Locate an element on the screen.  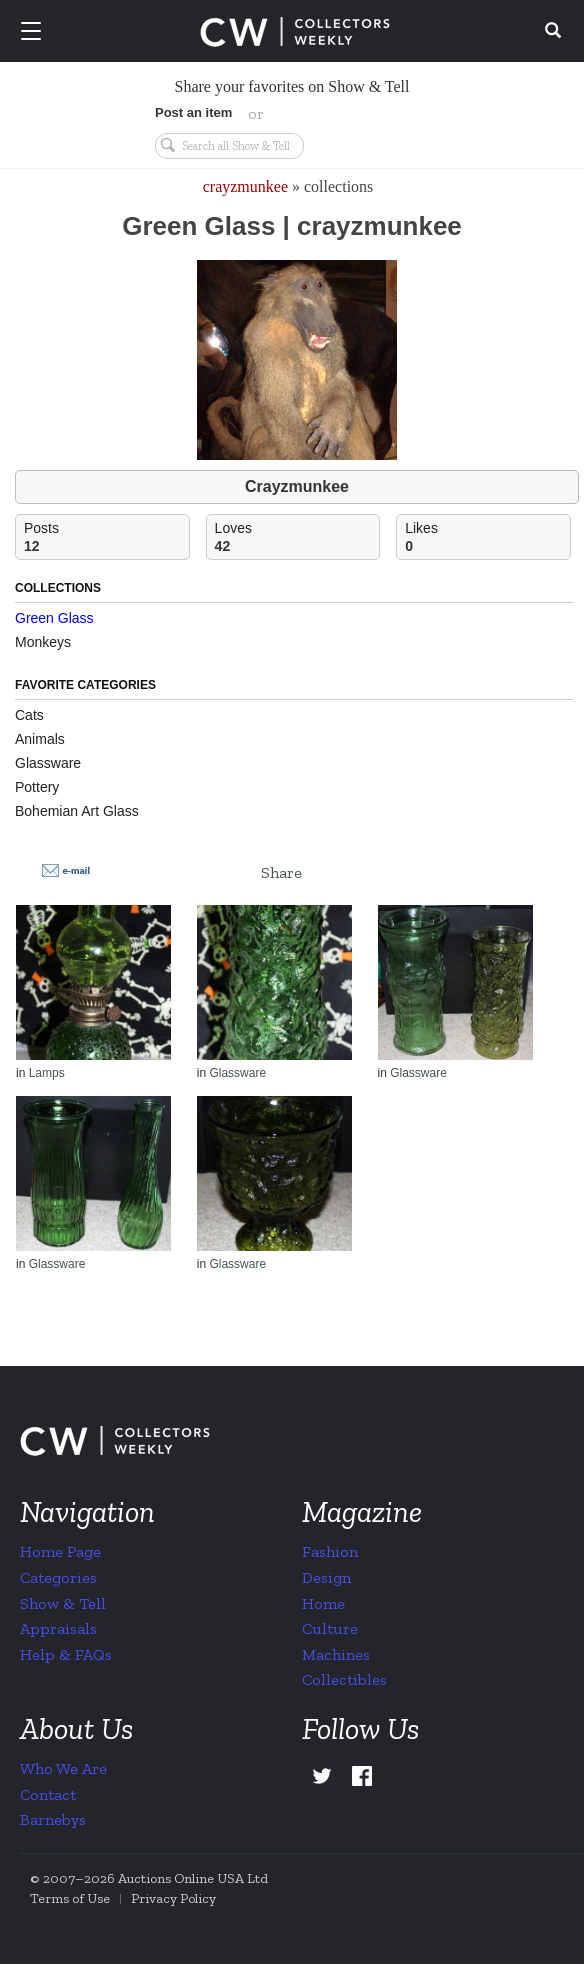
Green Glass is located at coordinates (54, 618).